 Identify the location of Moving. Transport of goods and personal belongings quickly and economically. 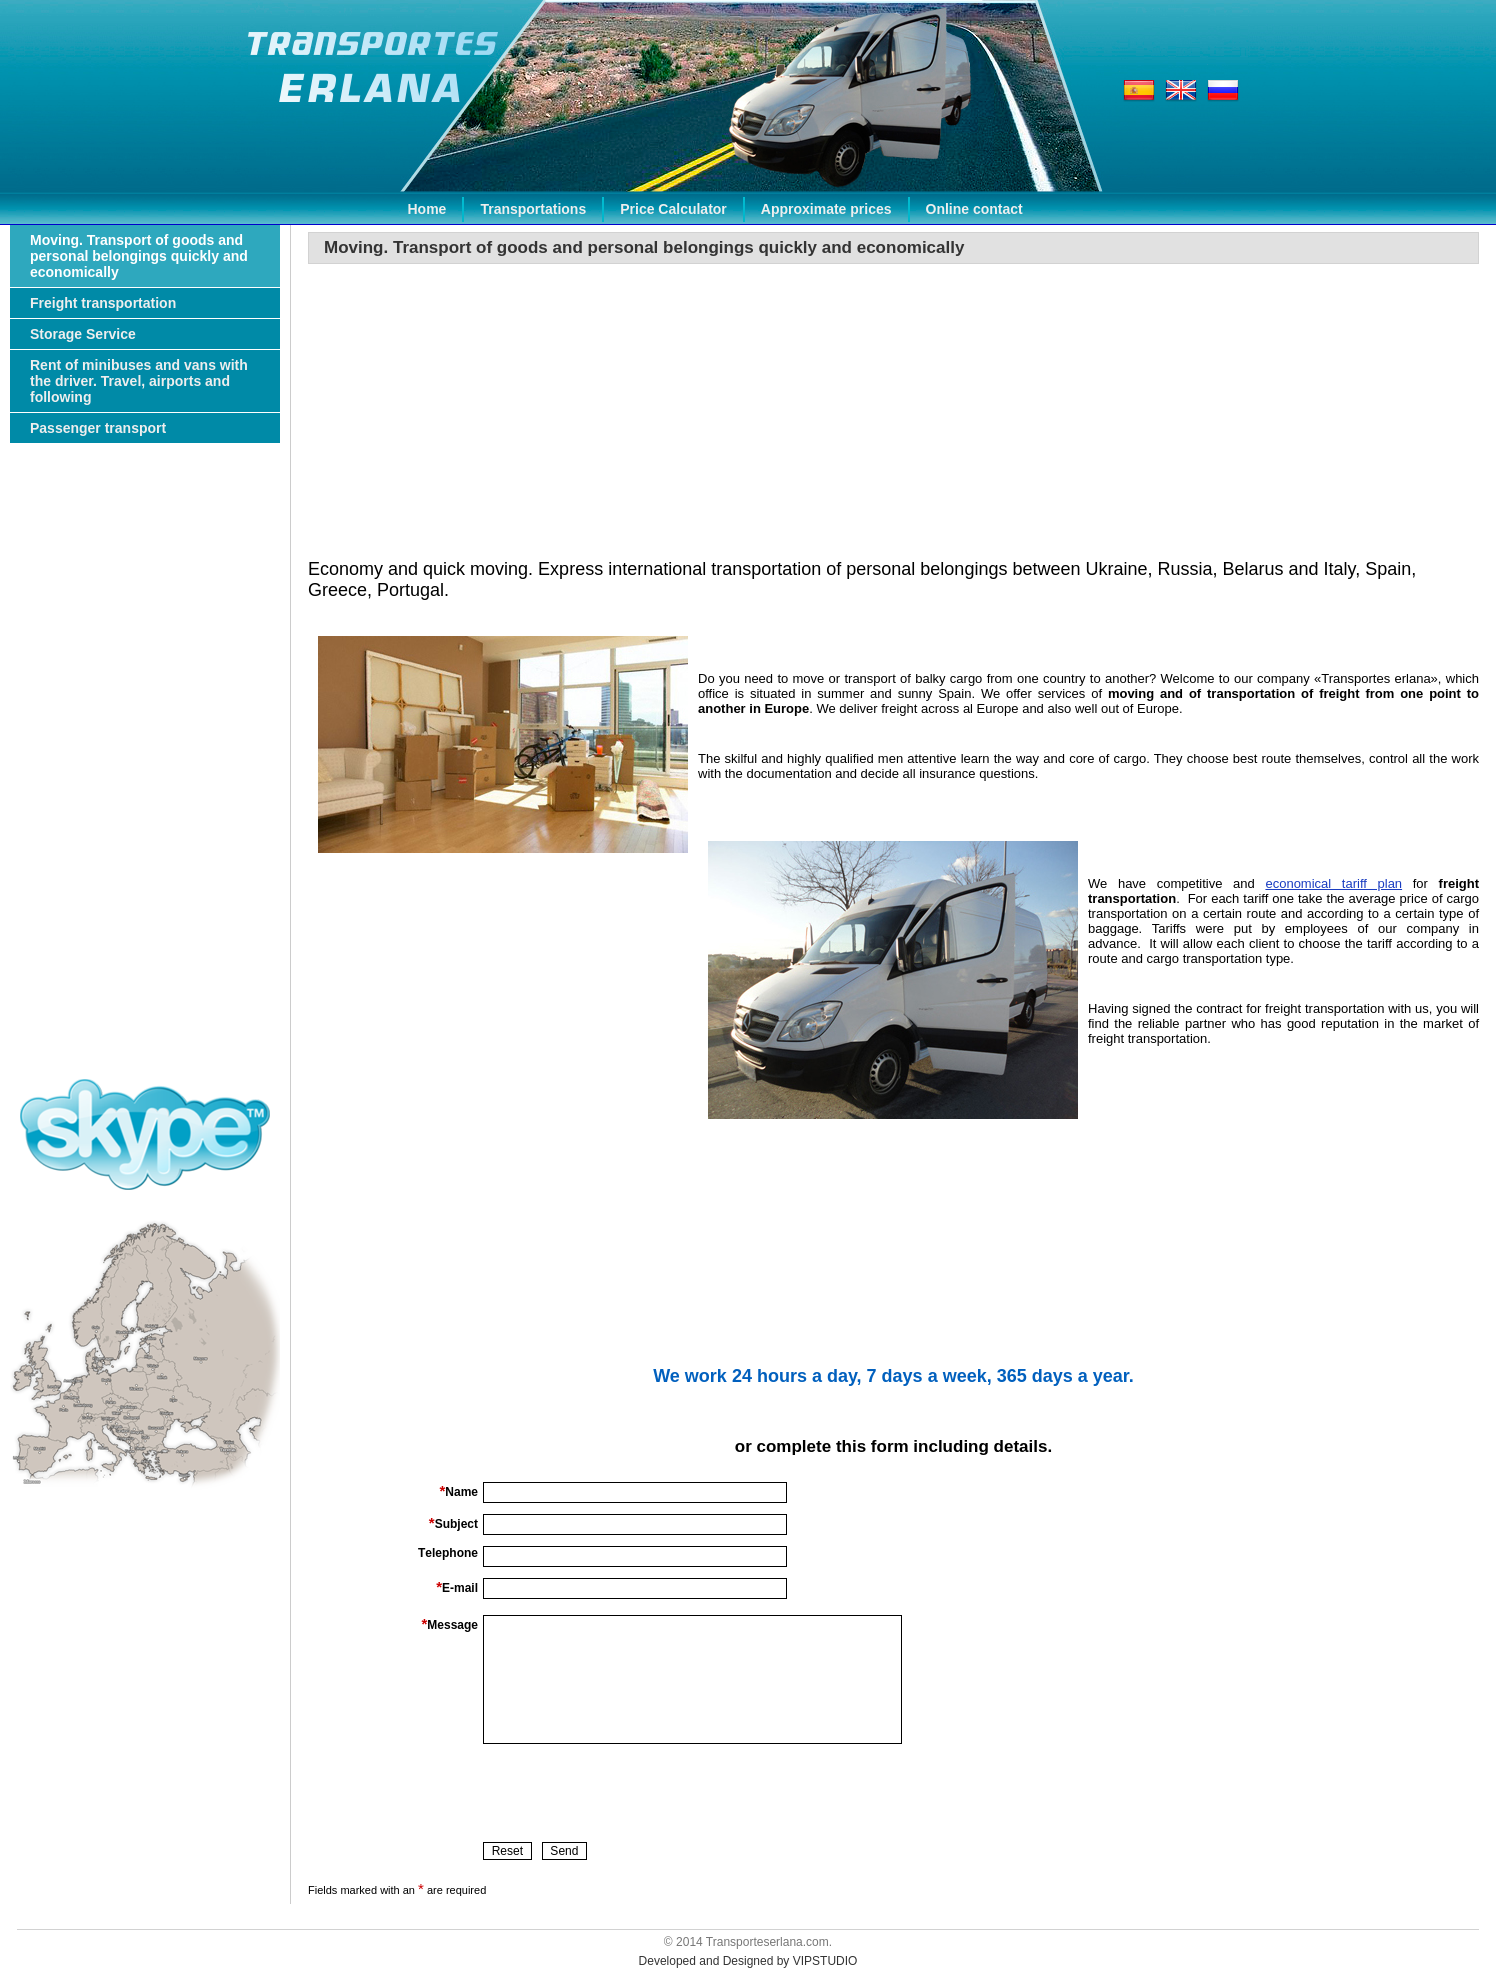
(139, 256).